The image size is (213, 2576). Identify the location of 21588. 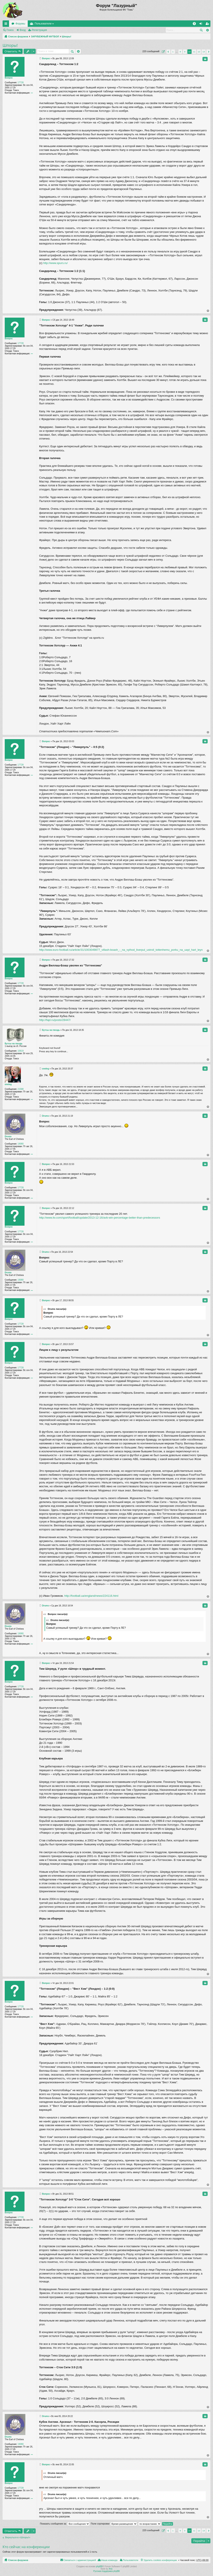
(21, 1089).